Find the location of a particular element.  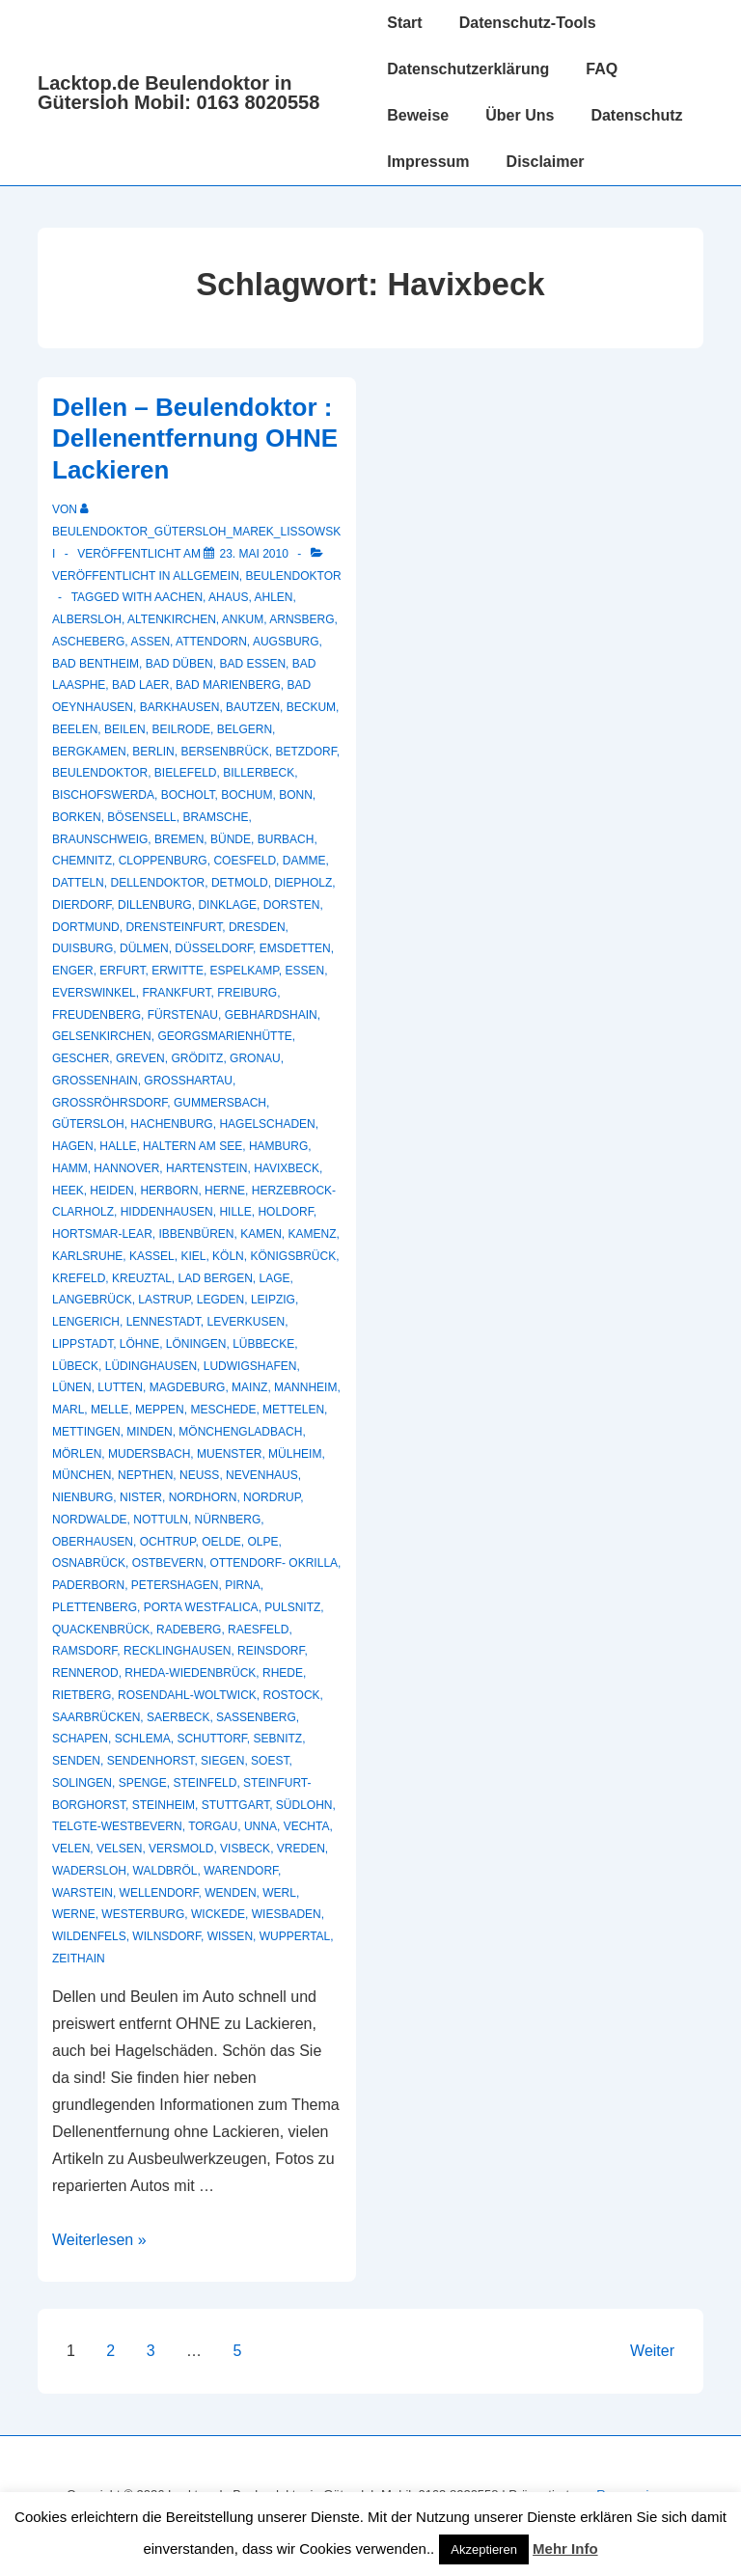

Arnsberg is located at coordinates (301, 619).